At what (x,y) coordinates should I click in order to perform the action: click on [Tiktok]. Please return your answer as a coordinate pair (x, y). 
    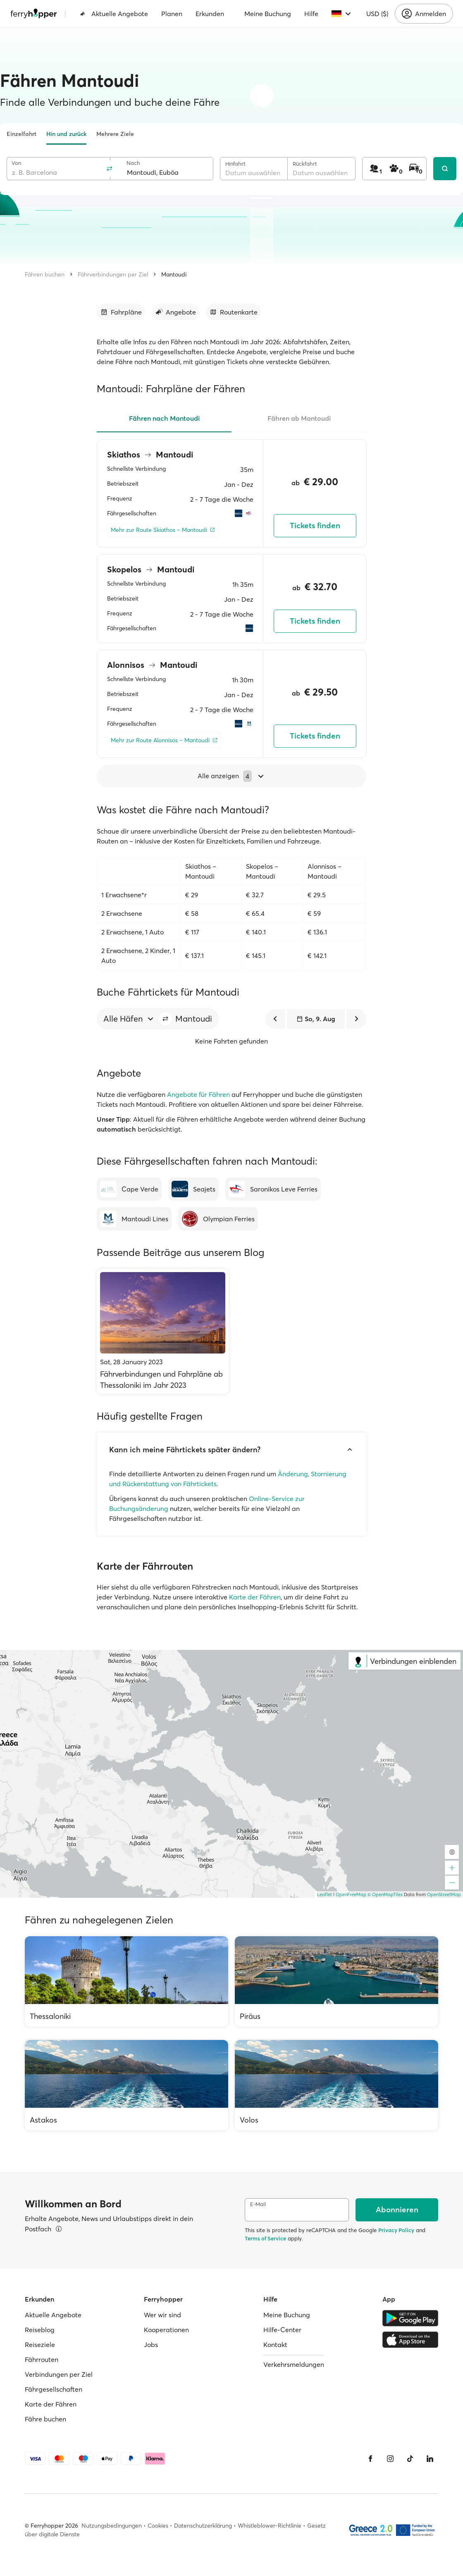
    Looking at the image, I should click on (410, 2458).